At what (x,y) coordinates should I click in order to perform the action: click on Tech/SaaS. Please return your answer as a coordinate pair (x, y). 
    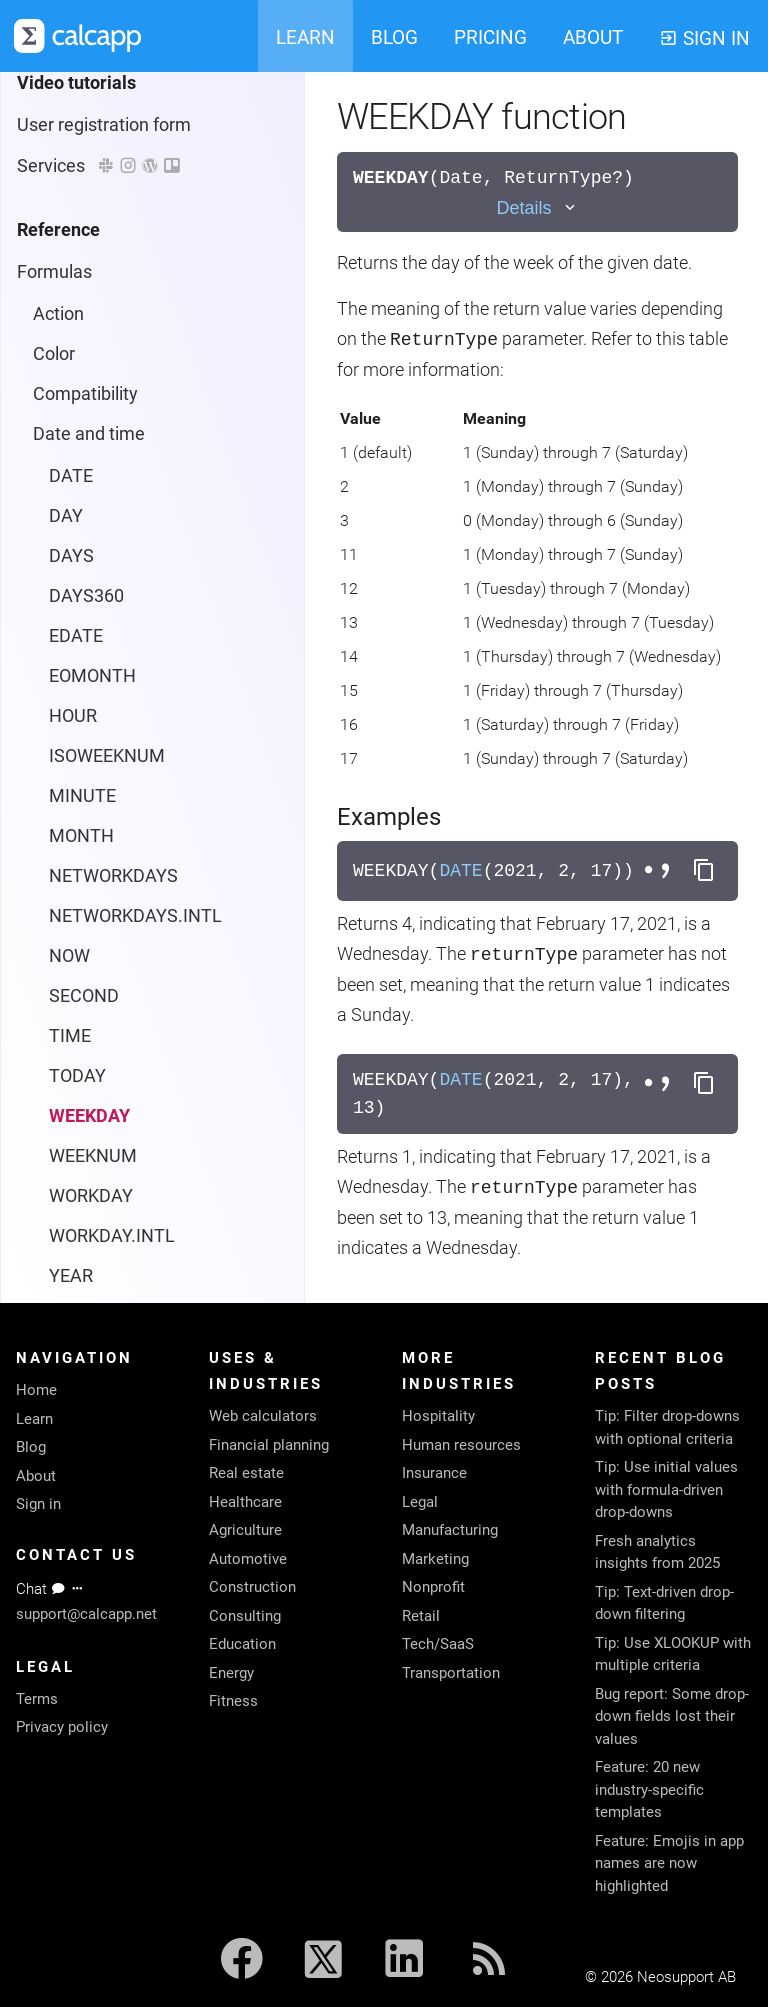
    Looking at the image, I should click on (438, 1644).